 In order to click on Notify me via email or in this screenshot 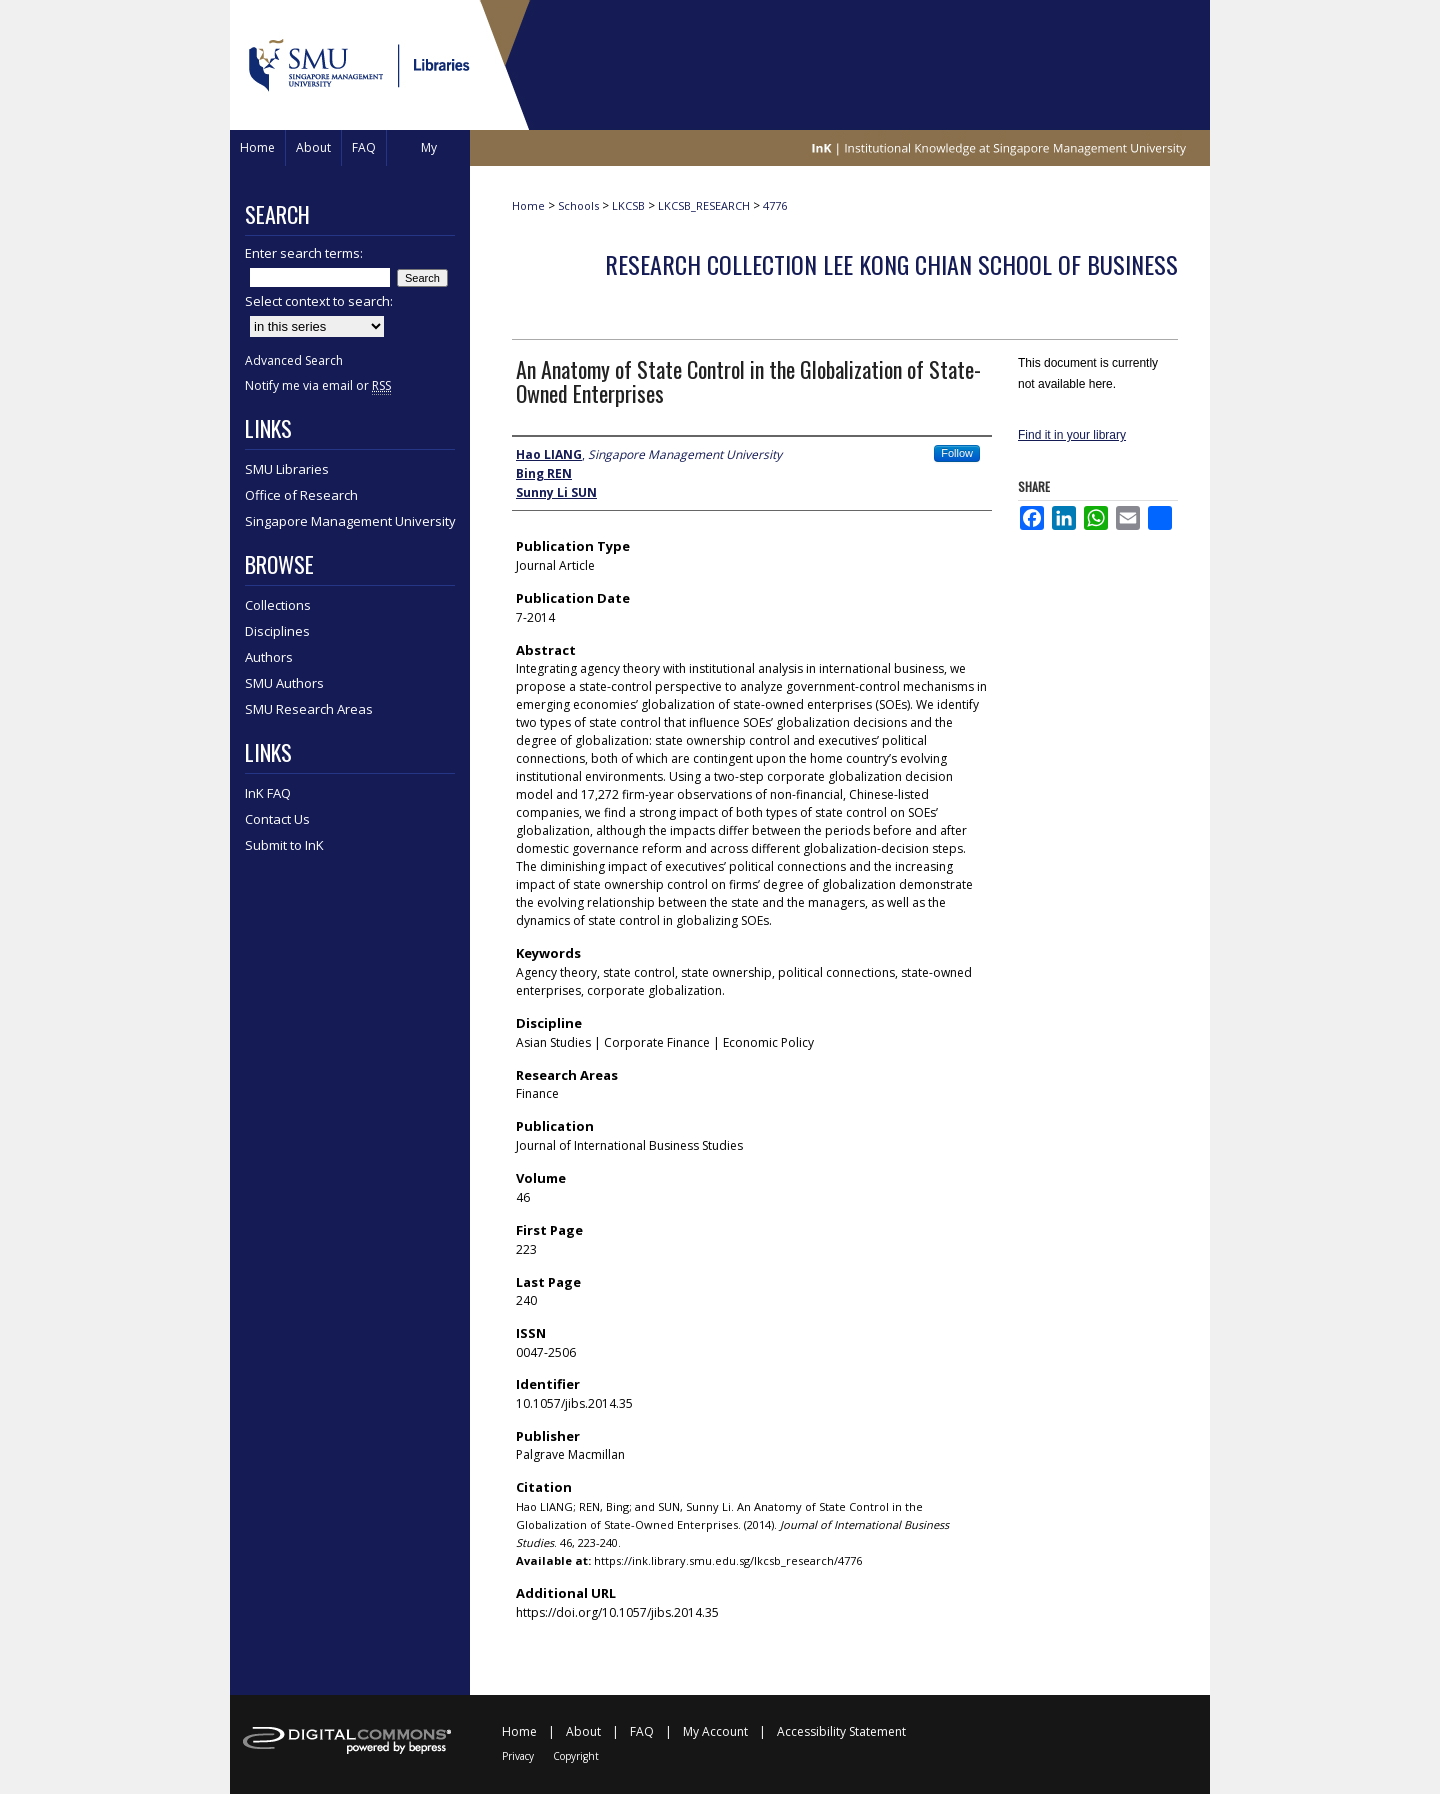, I will do `click(318, 385)`.